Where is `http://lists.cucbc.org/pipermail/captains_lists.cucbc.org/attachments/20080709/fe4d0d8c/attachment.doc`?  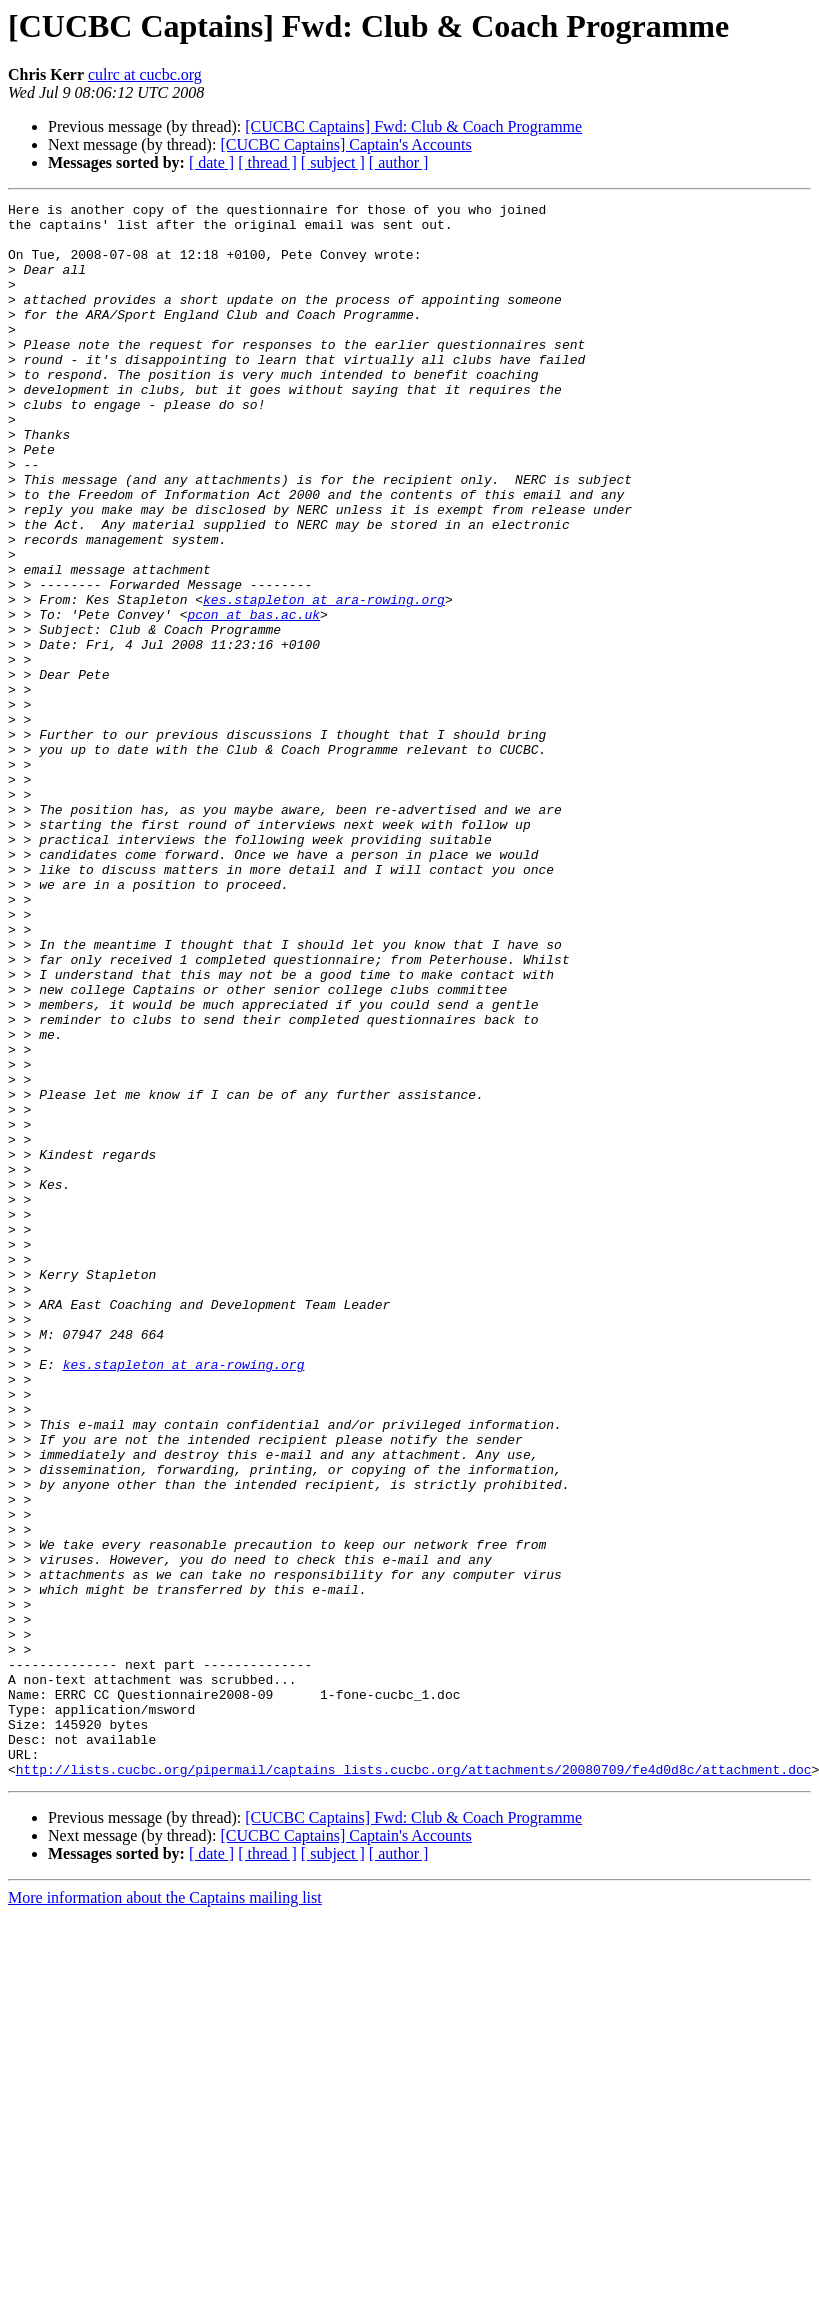 http://lists.cucbc.org/pipermail/captains_lists.cucbc.org/attachments/20080709/fe4d0d8c/attachment.doc is located at coordinates (414, 2084).